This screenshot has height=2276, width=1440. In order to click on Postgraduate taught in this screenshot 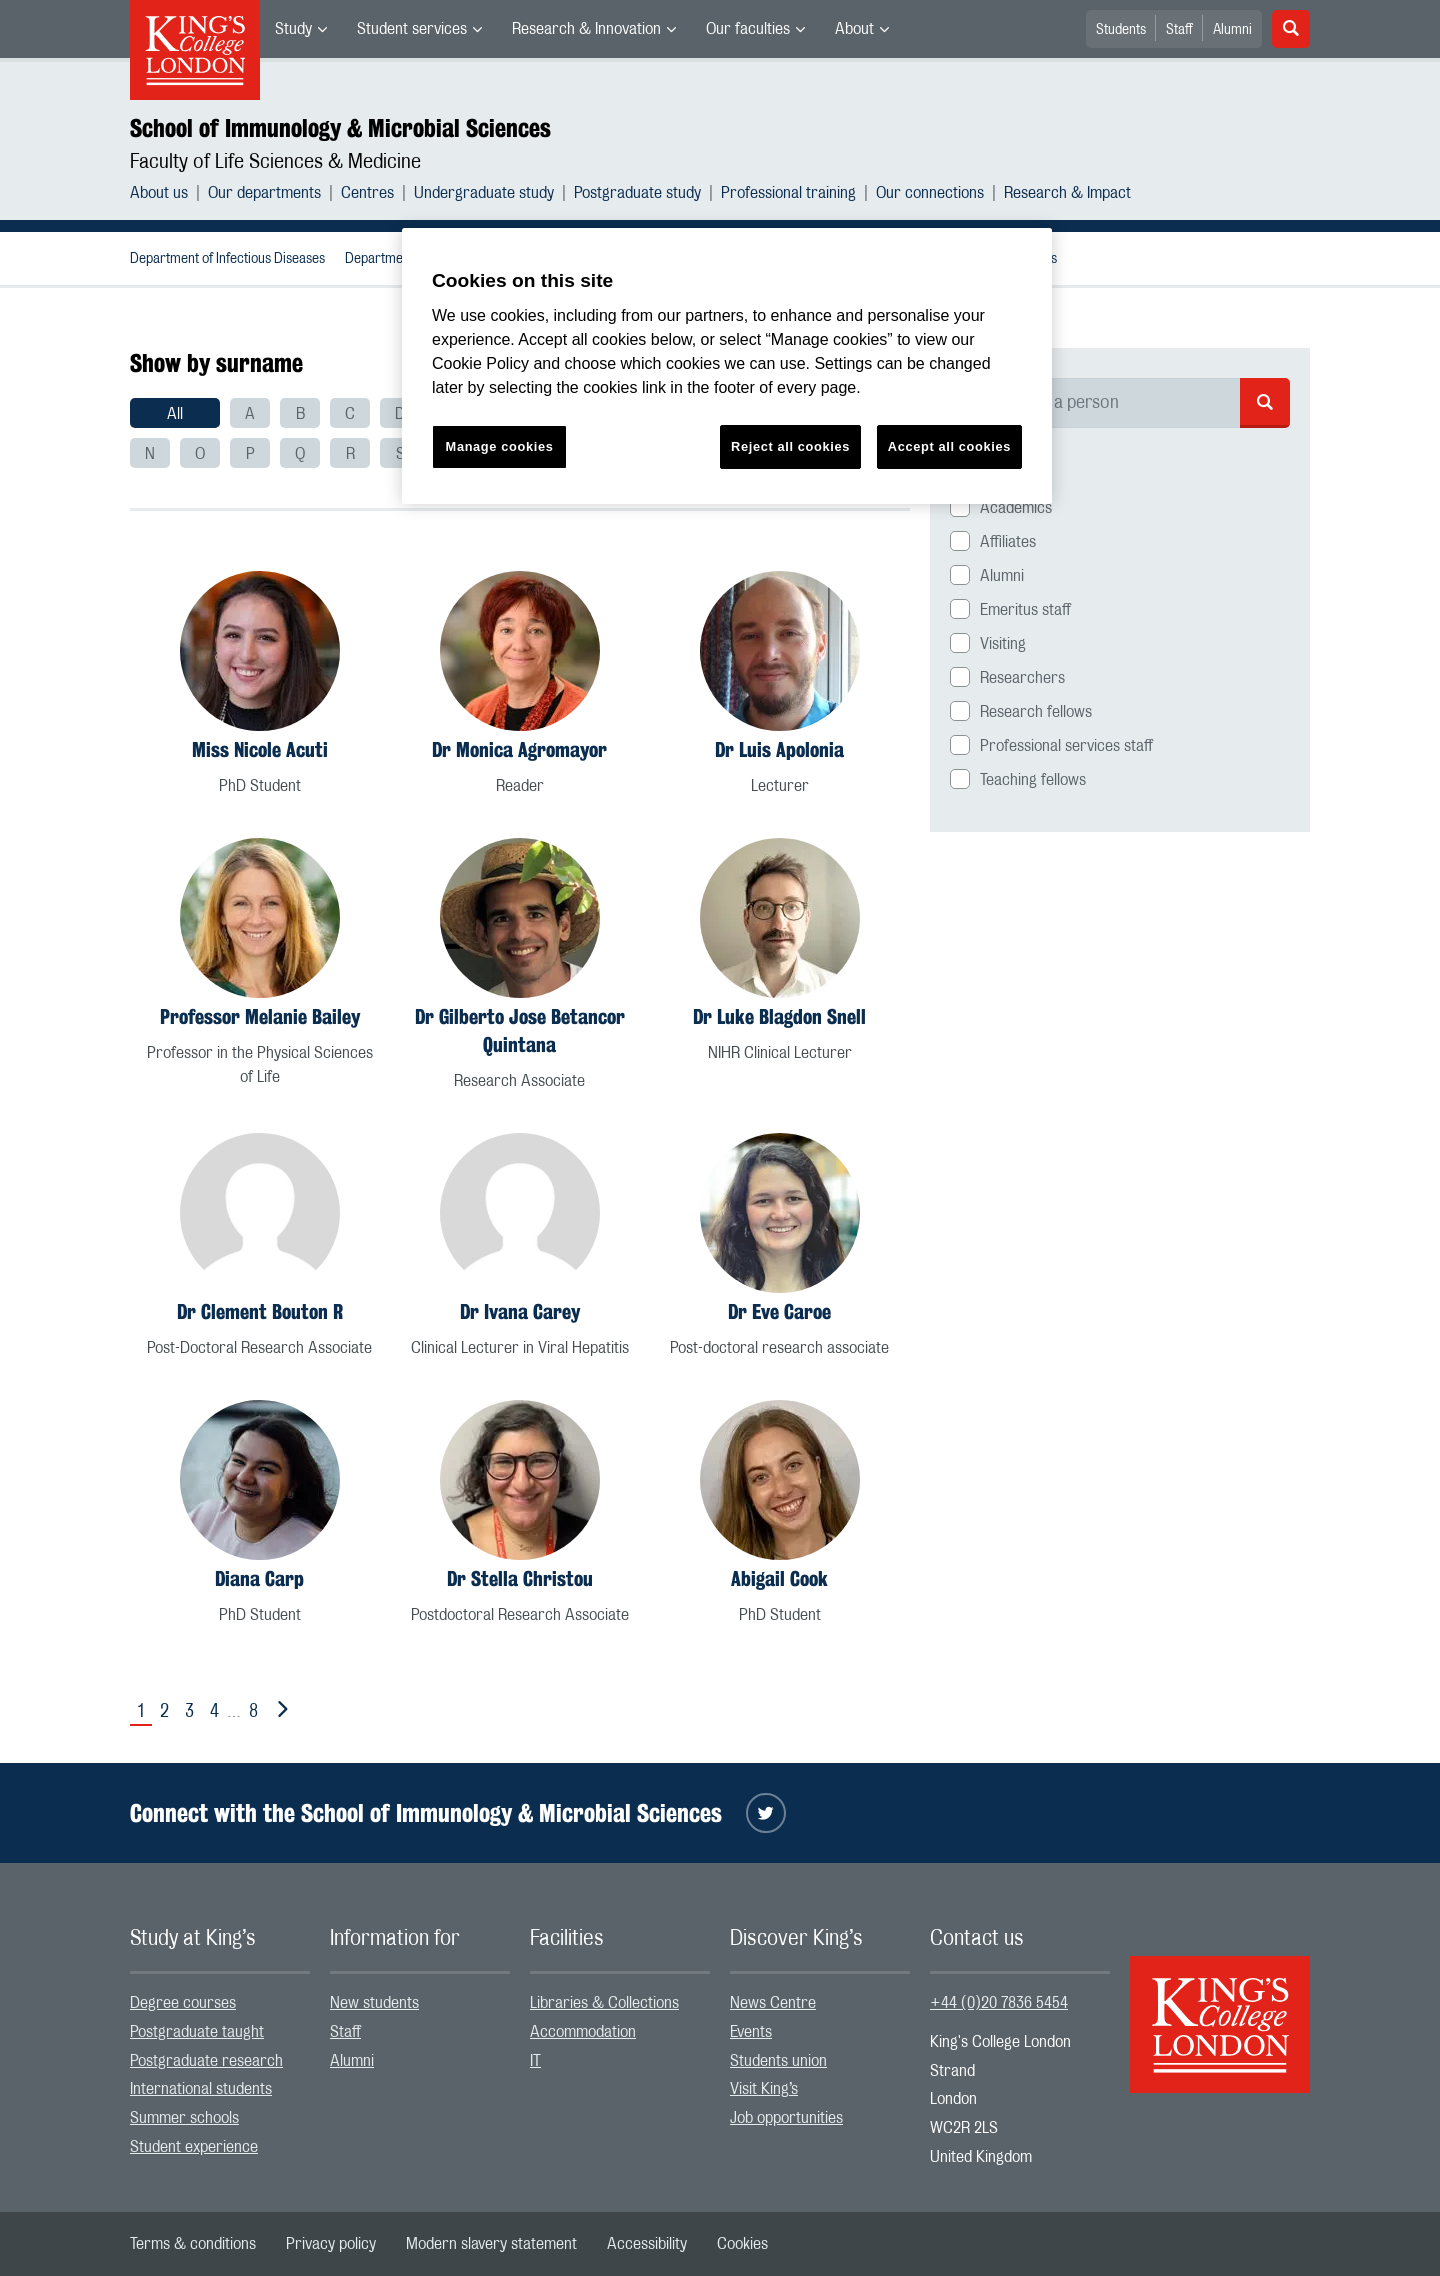, I will do `click(197, 2032)`.